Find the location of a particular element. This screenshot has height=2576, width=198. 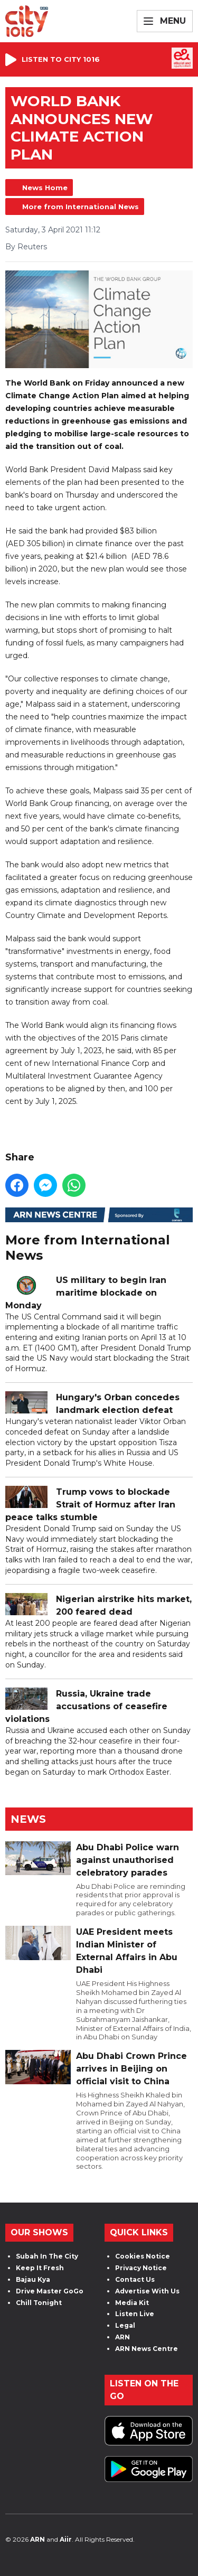

Listen Live is located at coordinates (134, 2314).